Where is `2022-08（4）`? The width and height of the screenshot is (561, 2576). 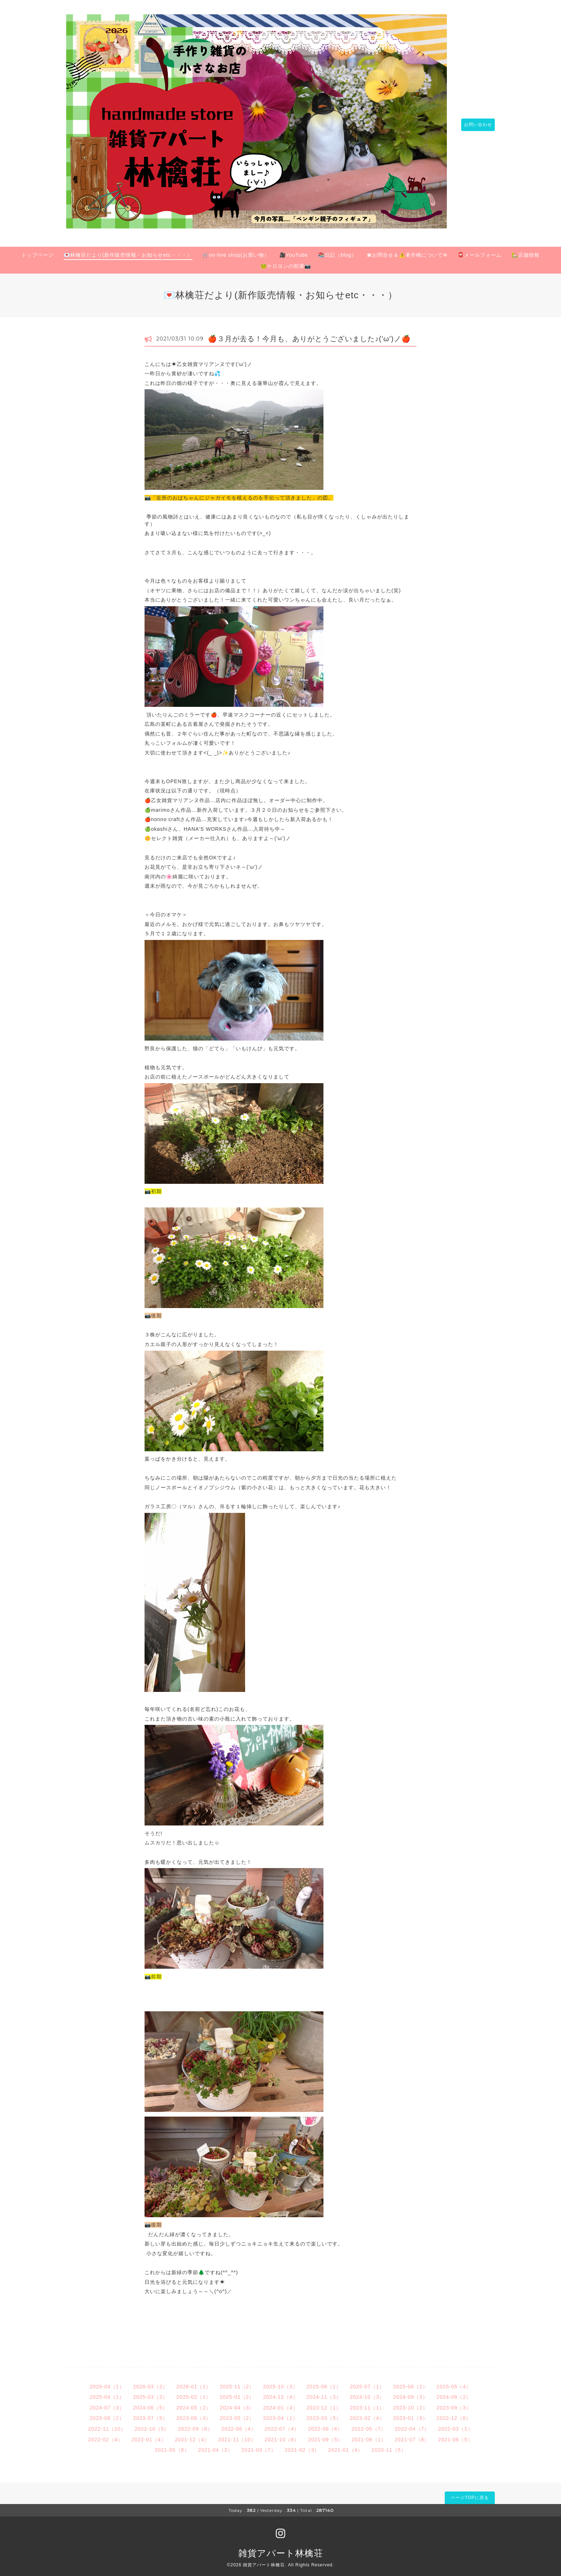 2022-08（4） is located at coordinates (238, 2425).